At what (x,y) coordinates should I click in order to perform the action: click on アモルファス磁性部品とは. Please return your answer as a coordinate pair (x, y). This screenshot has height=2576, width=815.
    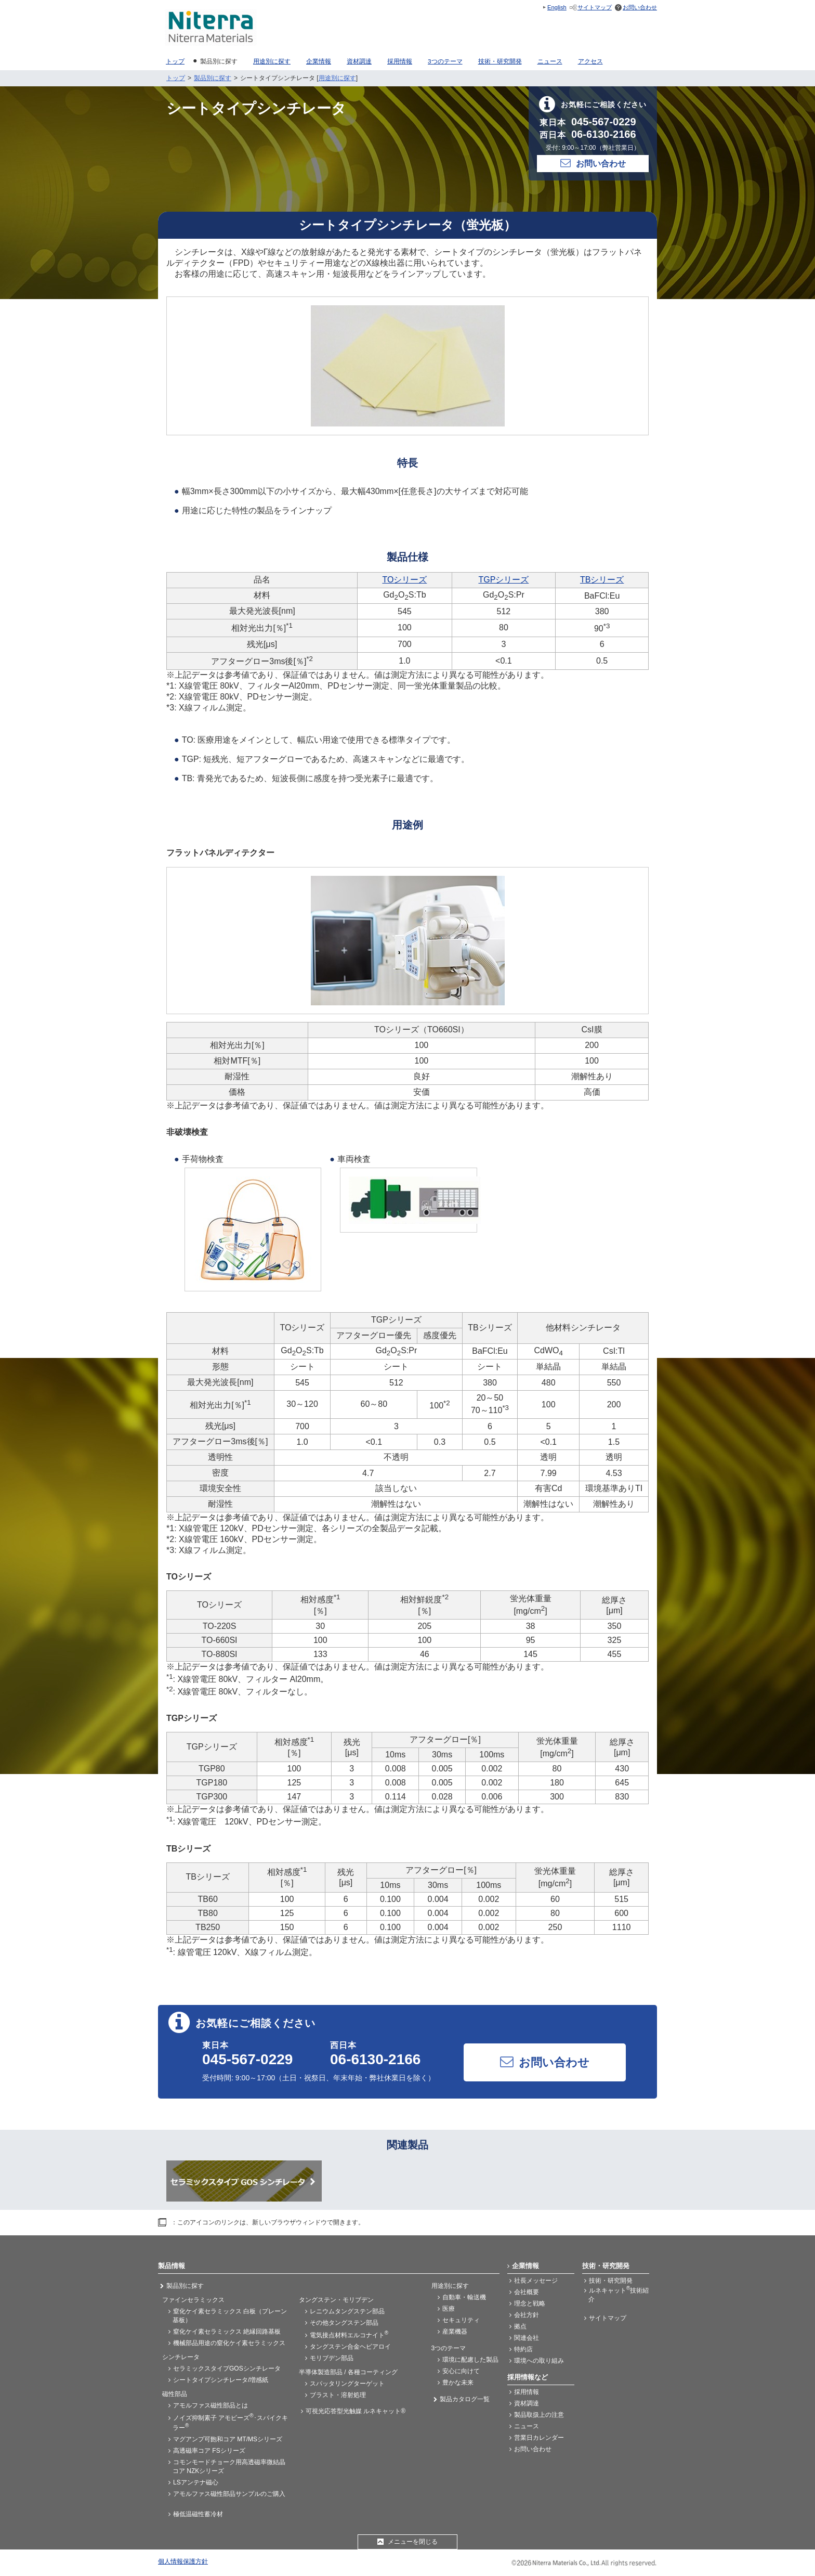
    Looking at the image, I should click on (210, 2405).